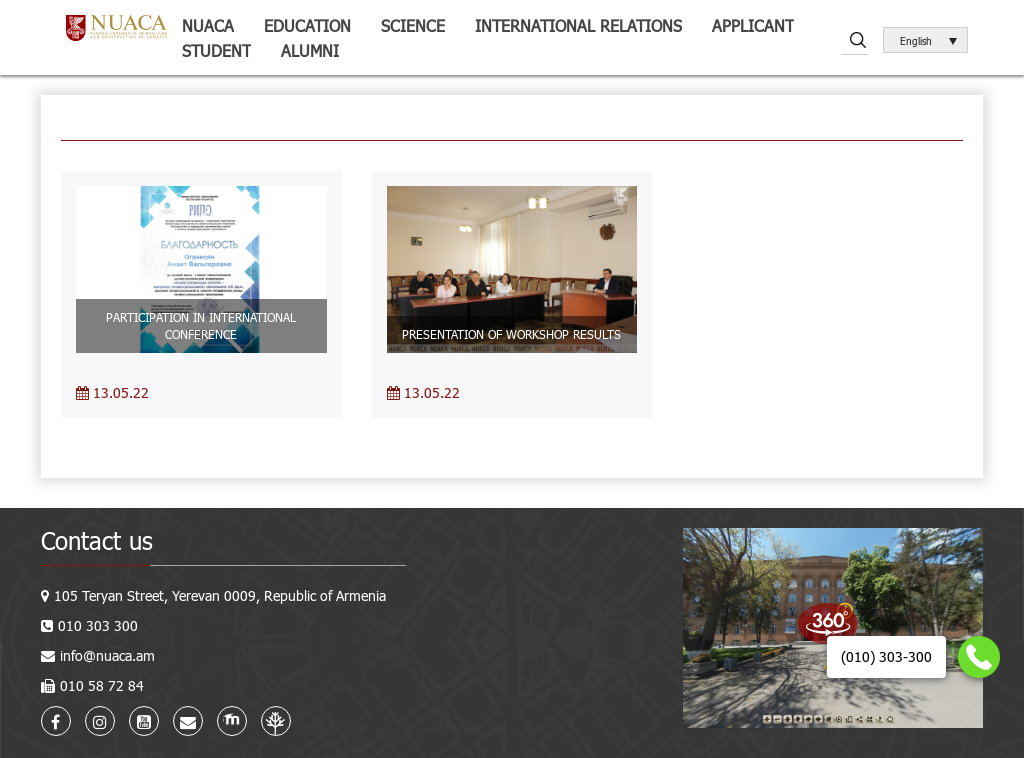  What do you see at coordinates (216, 50) in the screenshot?
I see `Student` at bounding box center [216, 50].